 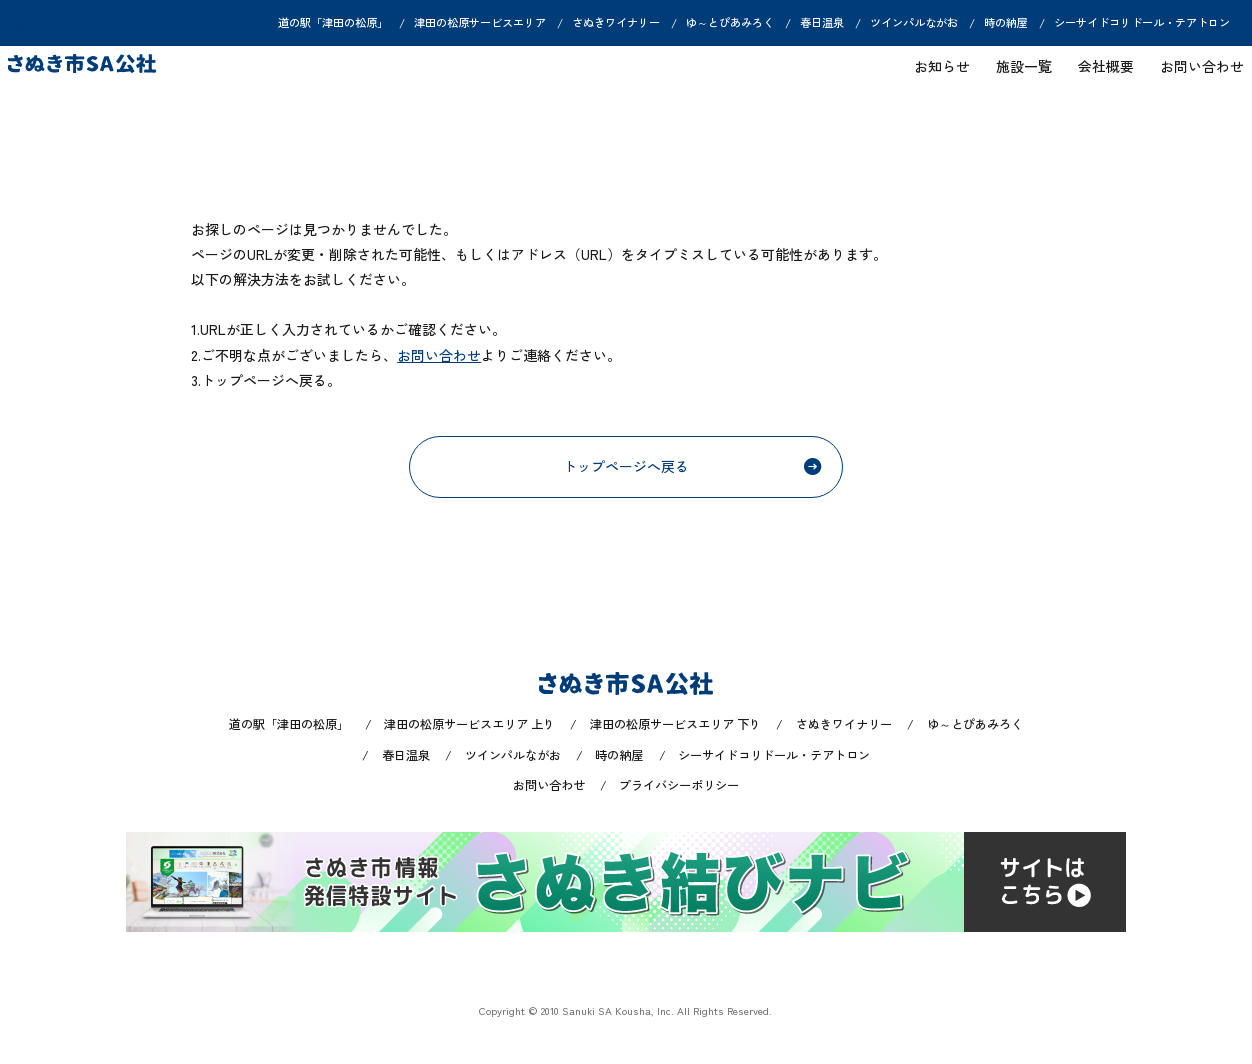 What do you see at coordinates (932, 76) in the screenshot?
I see `お知らせ` at bounding box center [932, 76].